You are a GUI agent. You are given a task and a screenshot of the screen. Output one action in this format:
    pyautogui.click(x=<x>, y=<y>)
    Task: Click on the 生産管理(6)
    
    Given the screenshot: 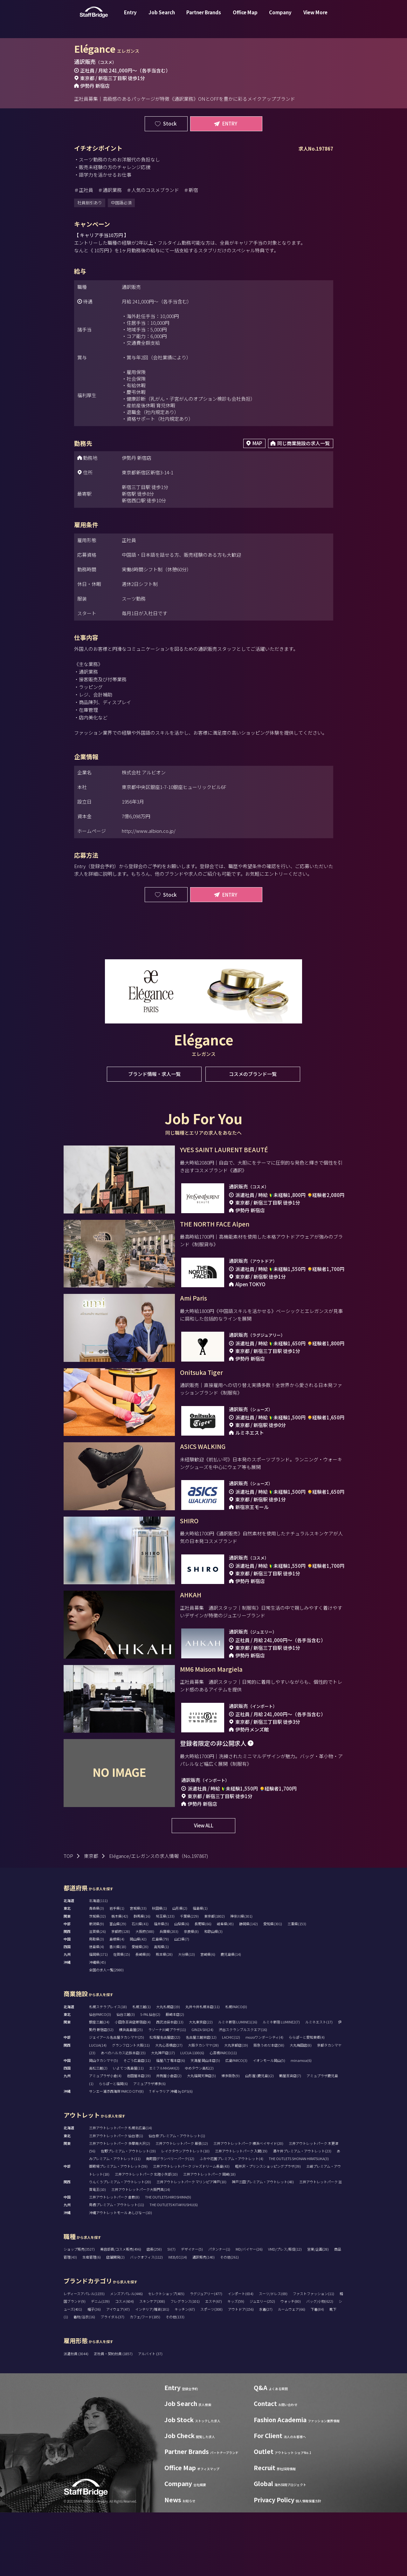 What is the action you would take?
    pyautogui.click(x=91, y=2320)
    